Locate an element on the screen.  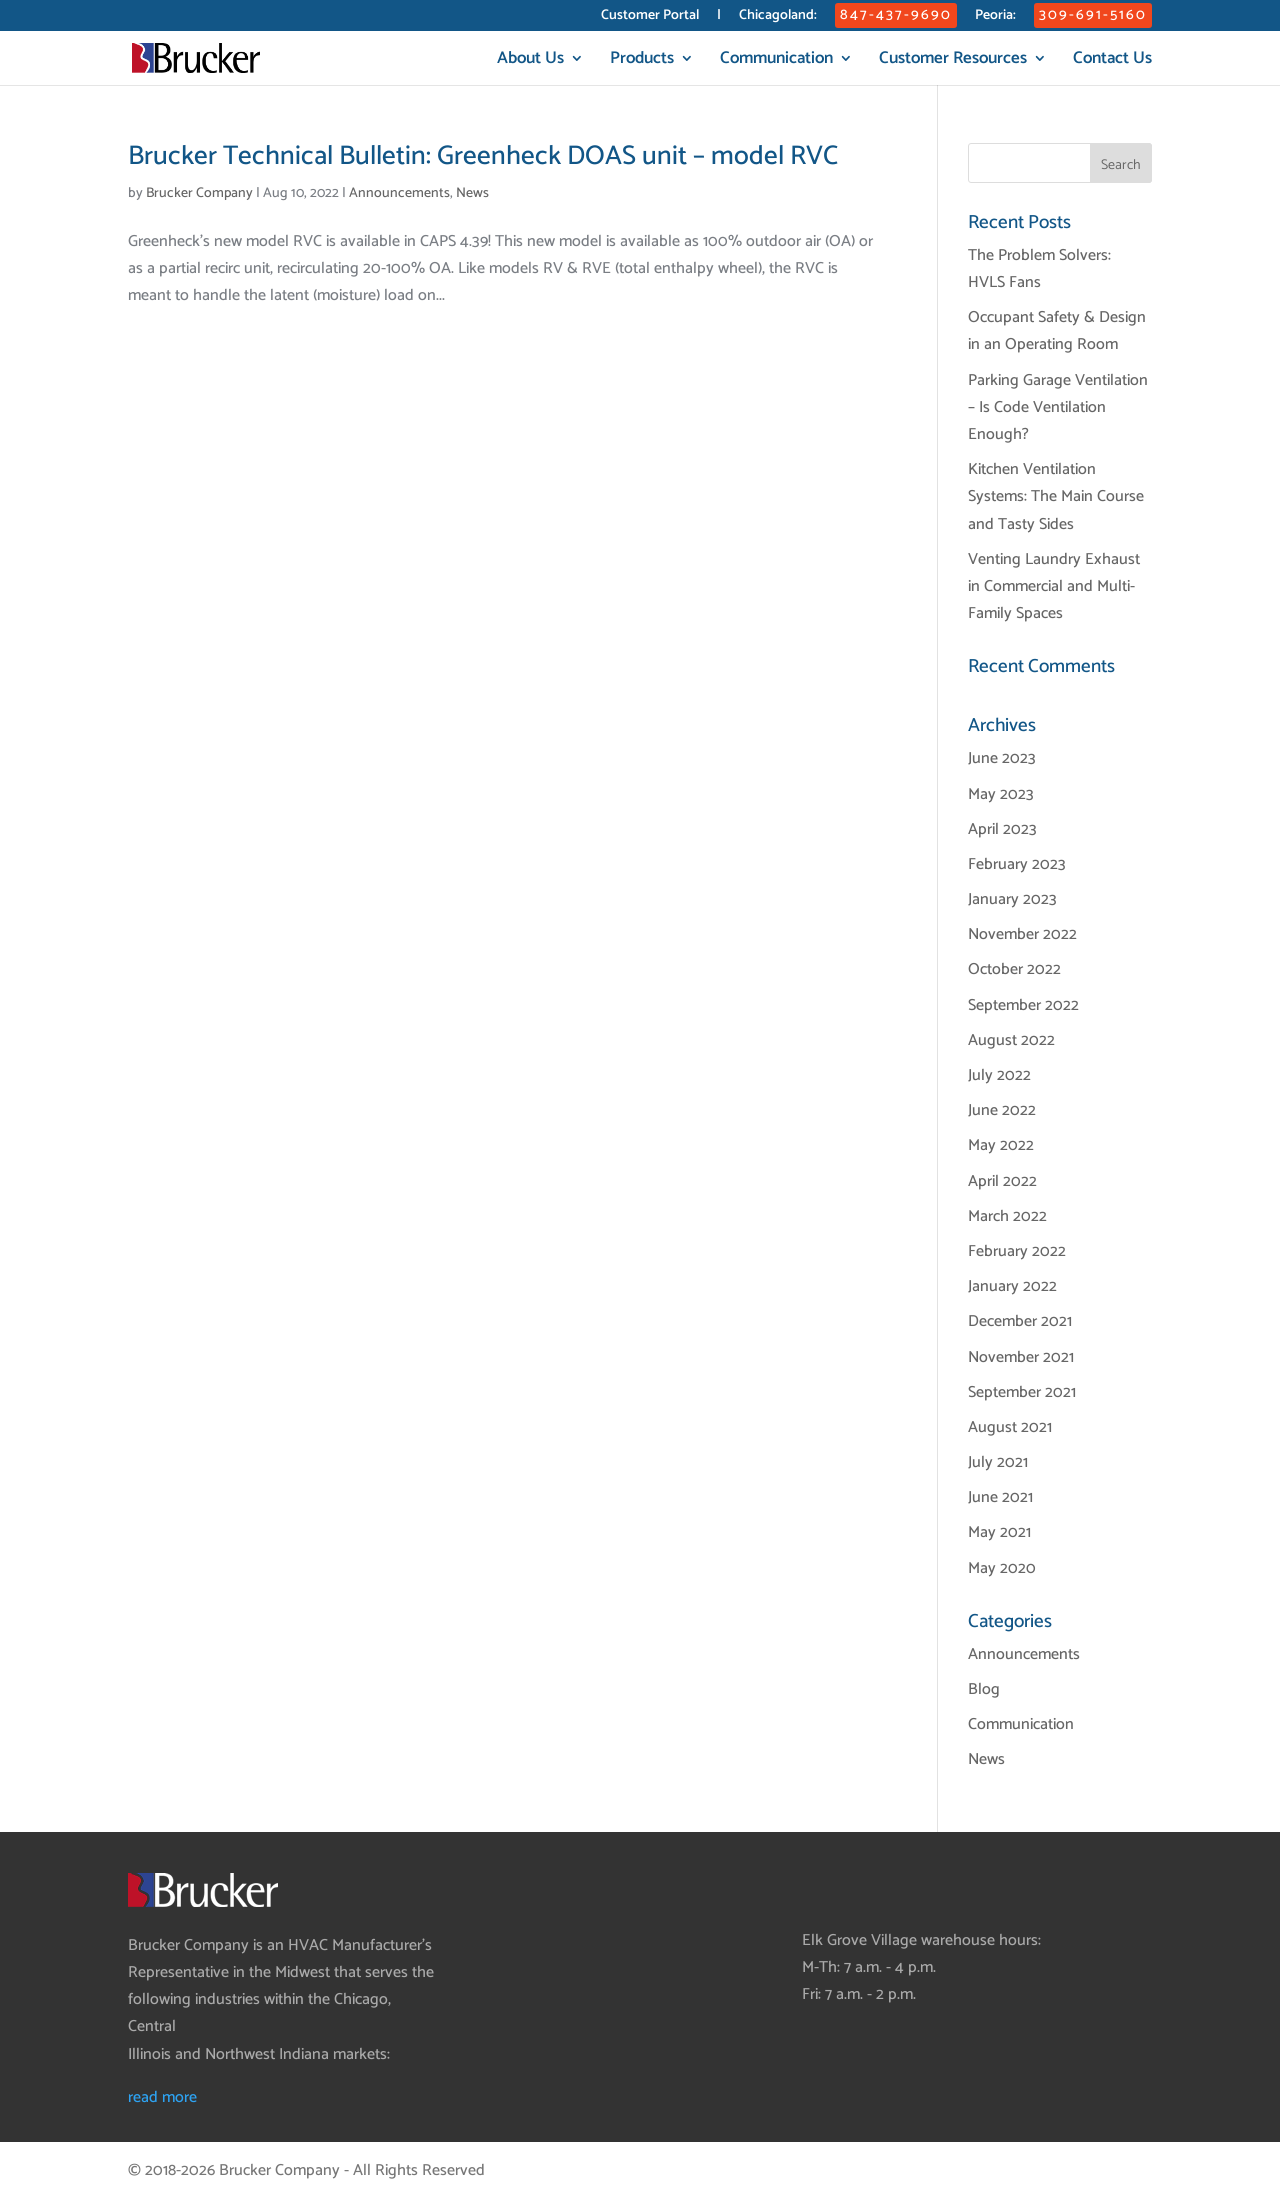
Brucker Company is located at coordinates (199, 193).